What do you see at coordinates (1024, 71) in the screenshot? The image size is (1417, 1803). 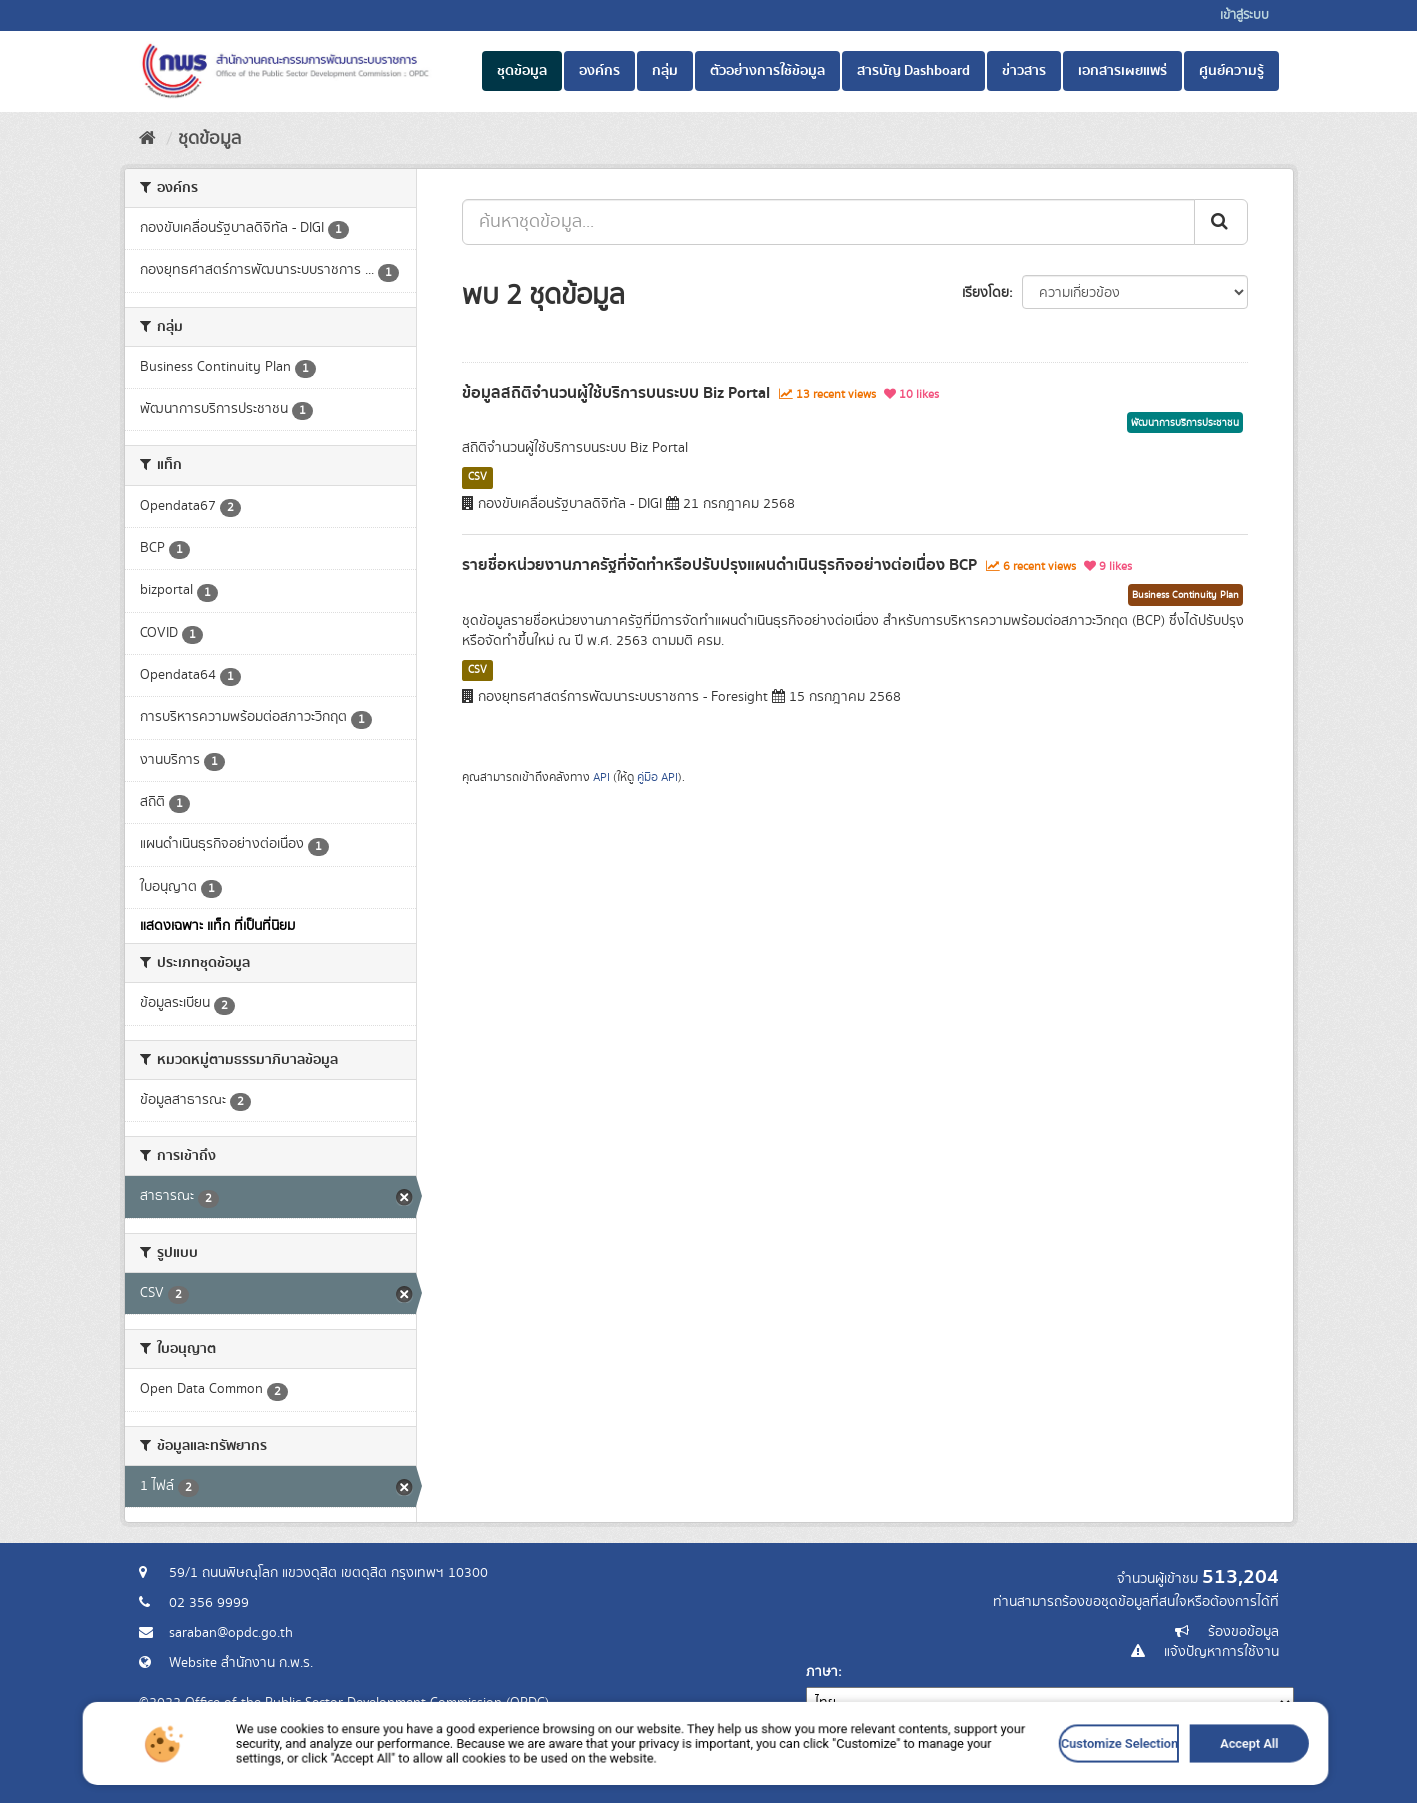 I see `ข่าวสาร` at bounding box center [1024, 71].